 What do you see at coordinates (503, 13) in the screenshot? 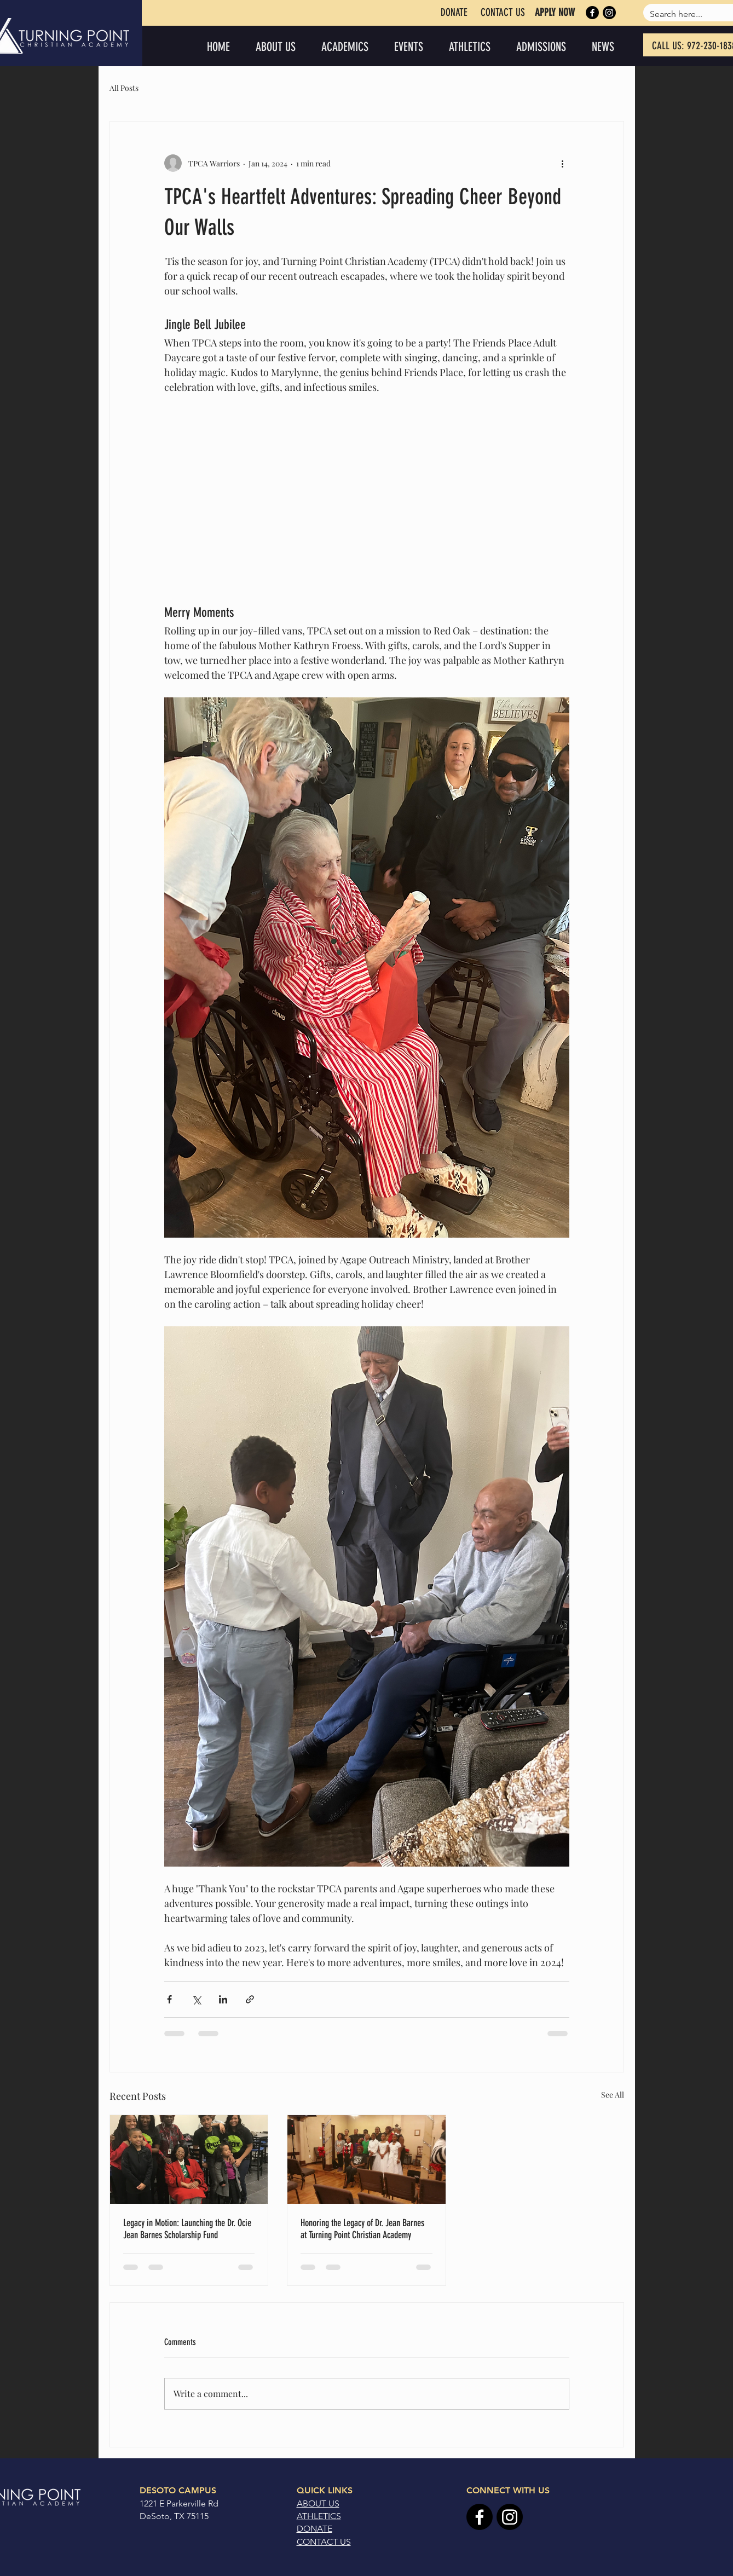
I see `[CONTACT US]` at bounding box center [503, 13].